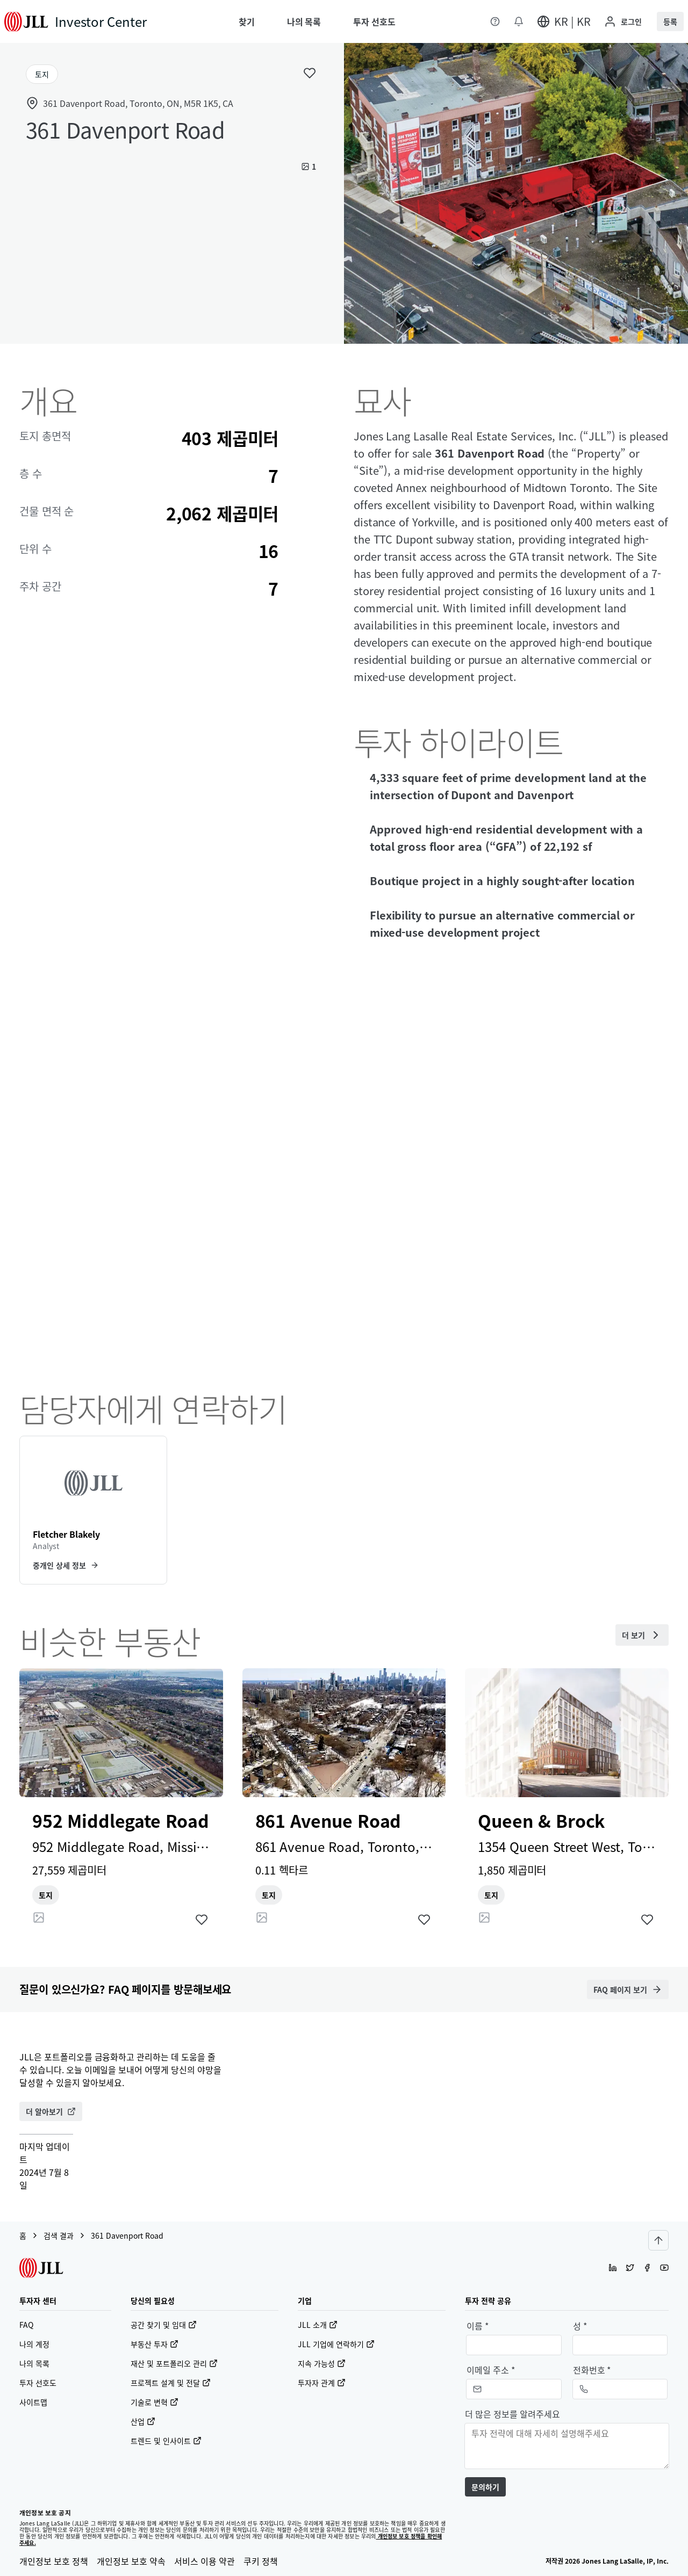  What do you see at coordinates (143, 2421) in the screenshot?
I see `산업` at bounding box center [143, 2421].